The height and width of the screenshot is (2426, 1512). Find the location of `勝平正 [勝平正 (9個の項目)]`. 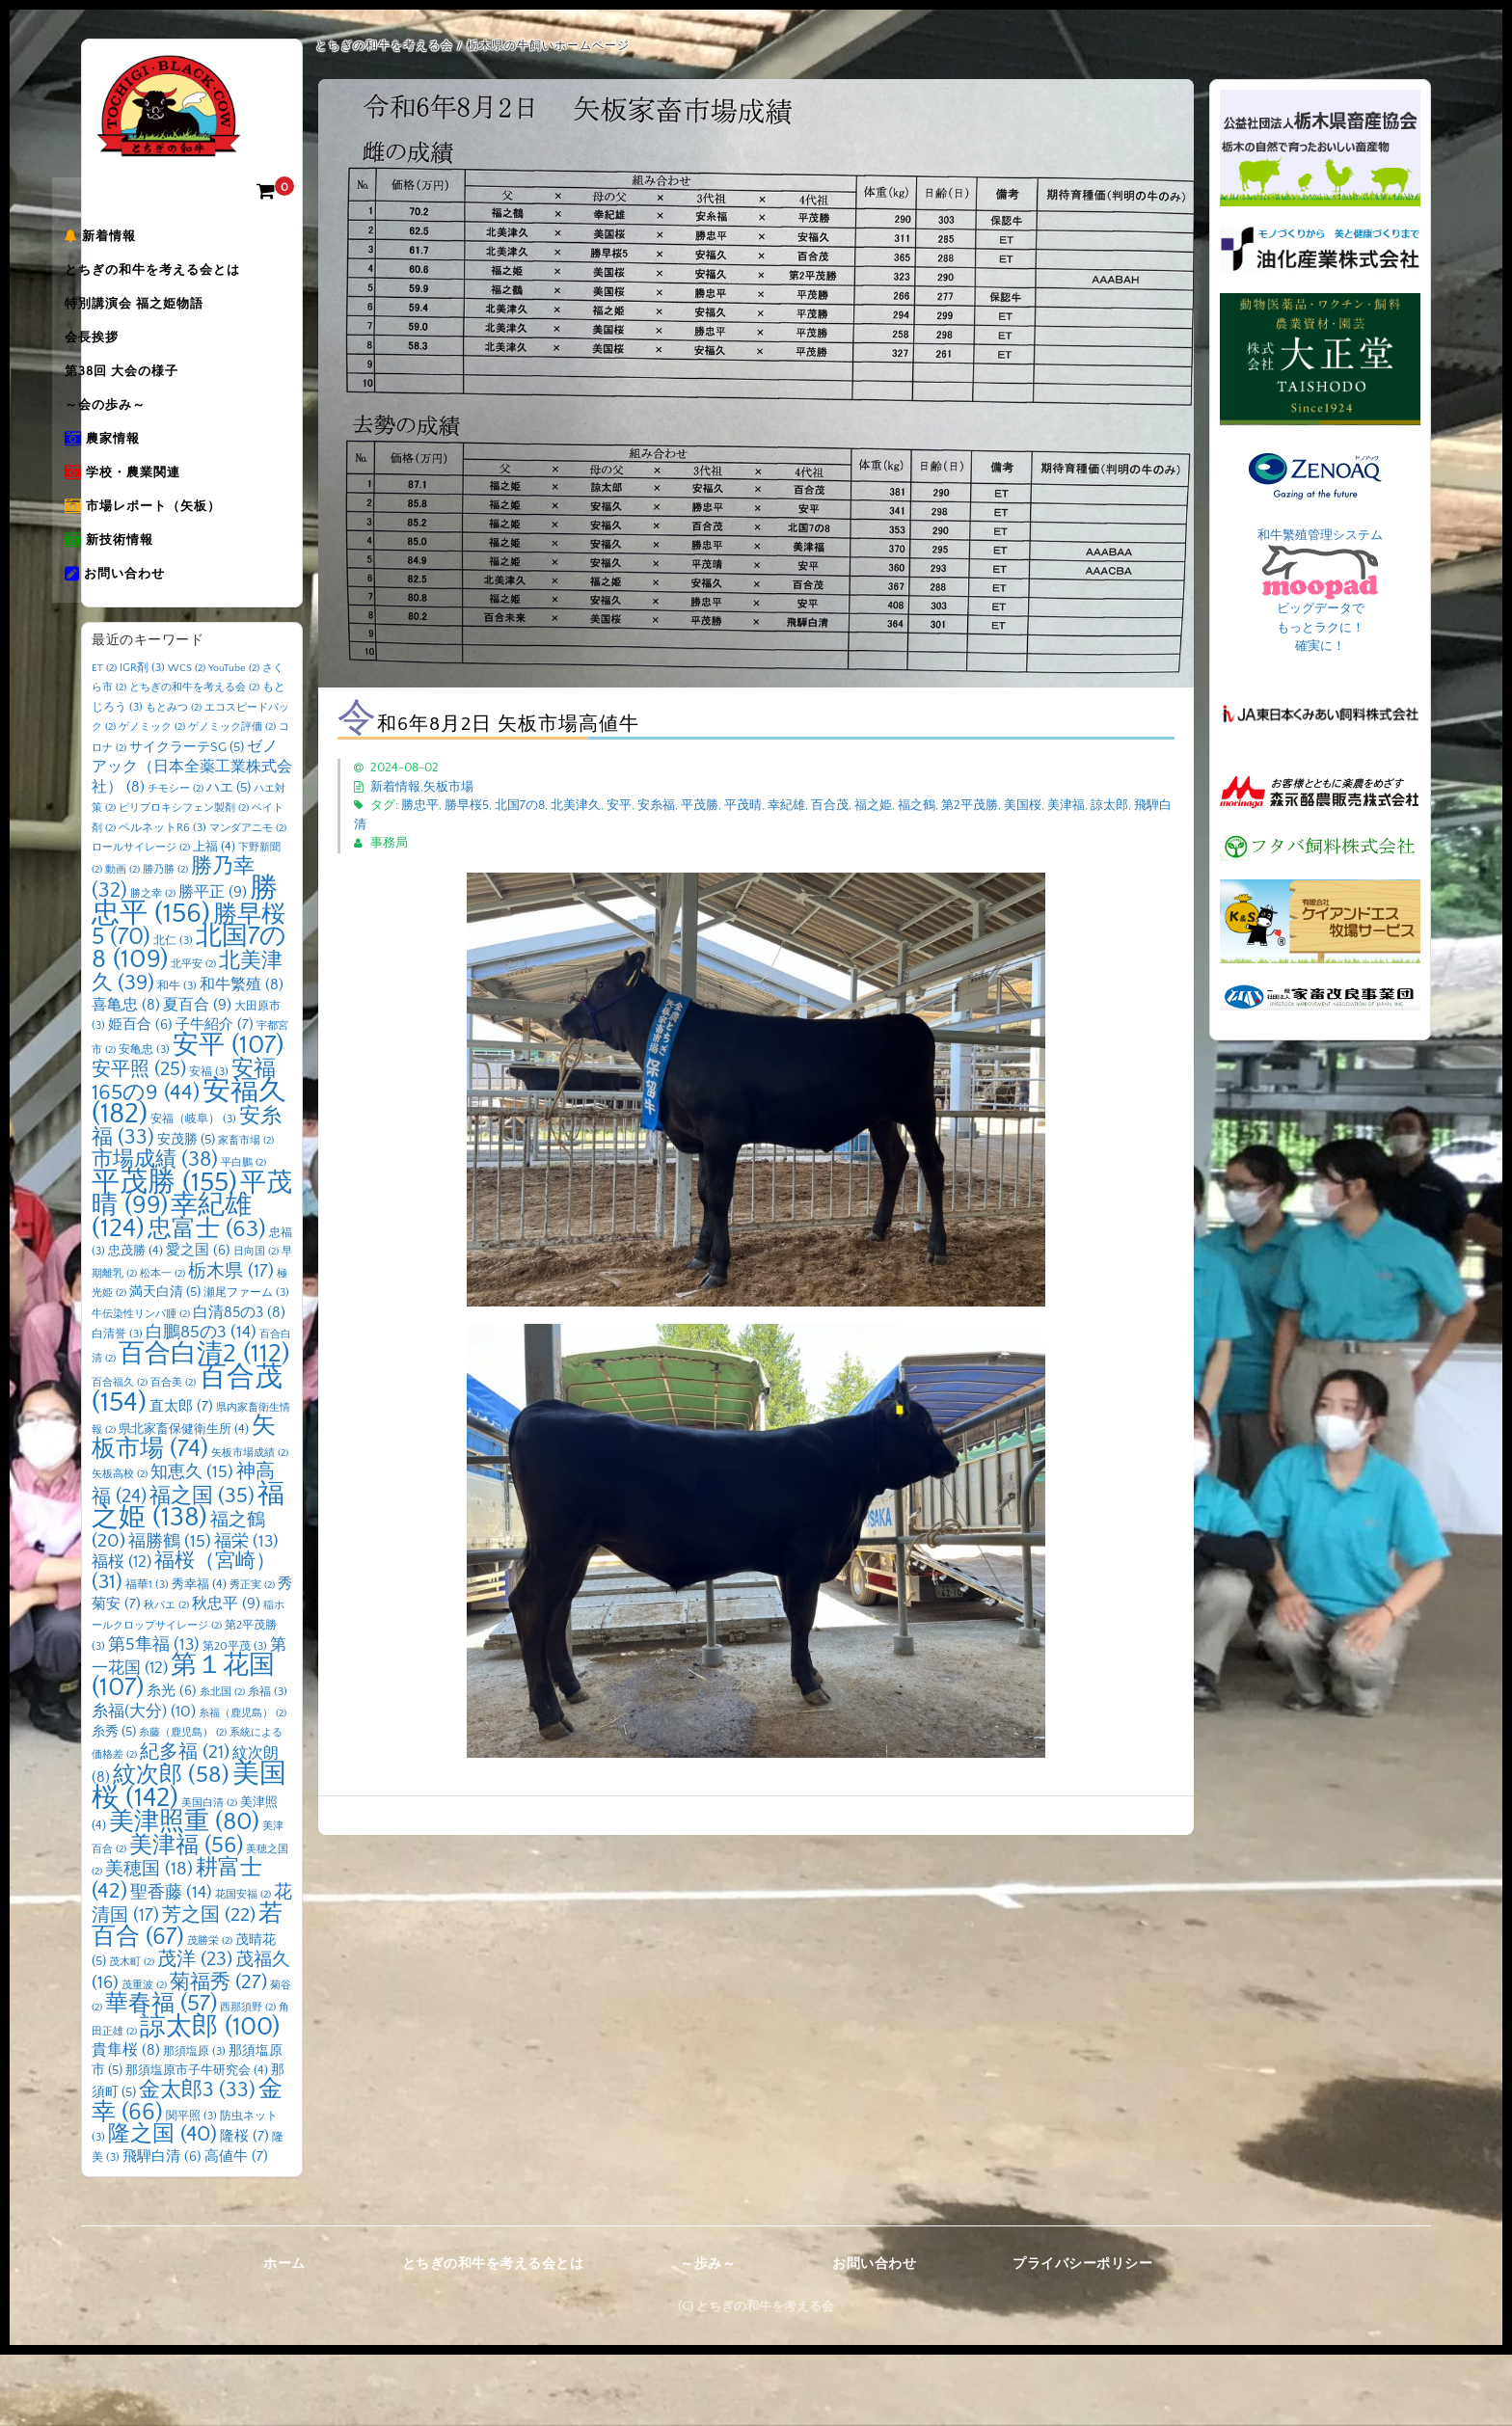

勝平正 [勝平正 (9個の項目)] is located at coordinates (212, 963).